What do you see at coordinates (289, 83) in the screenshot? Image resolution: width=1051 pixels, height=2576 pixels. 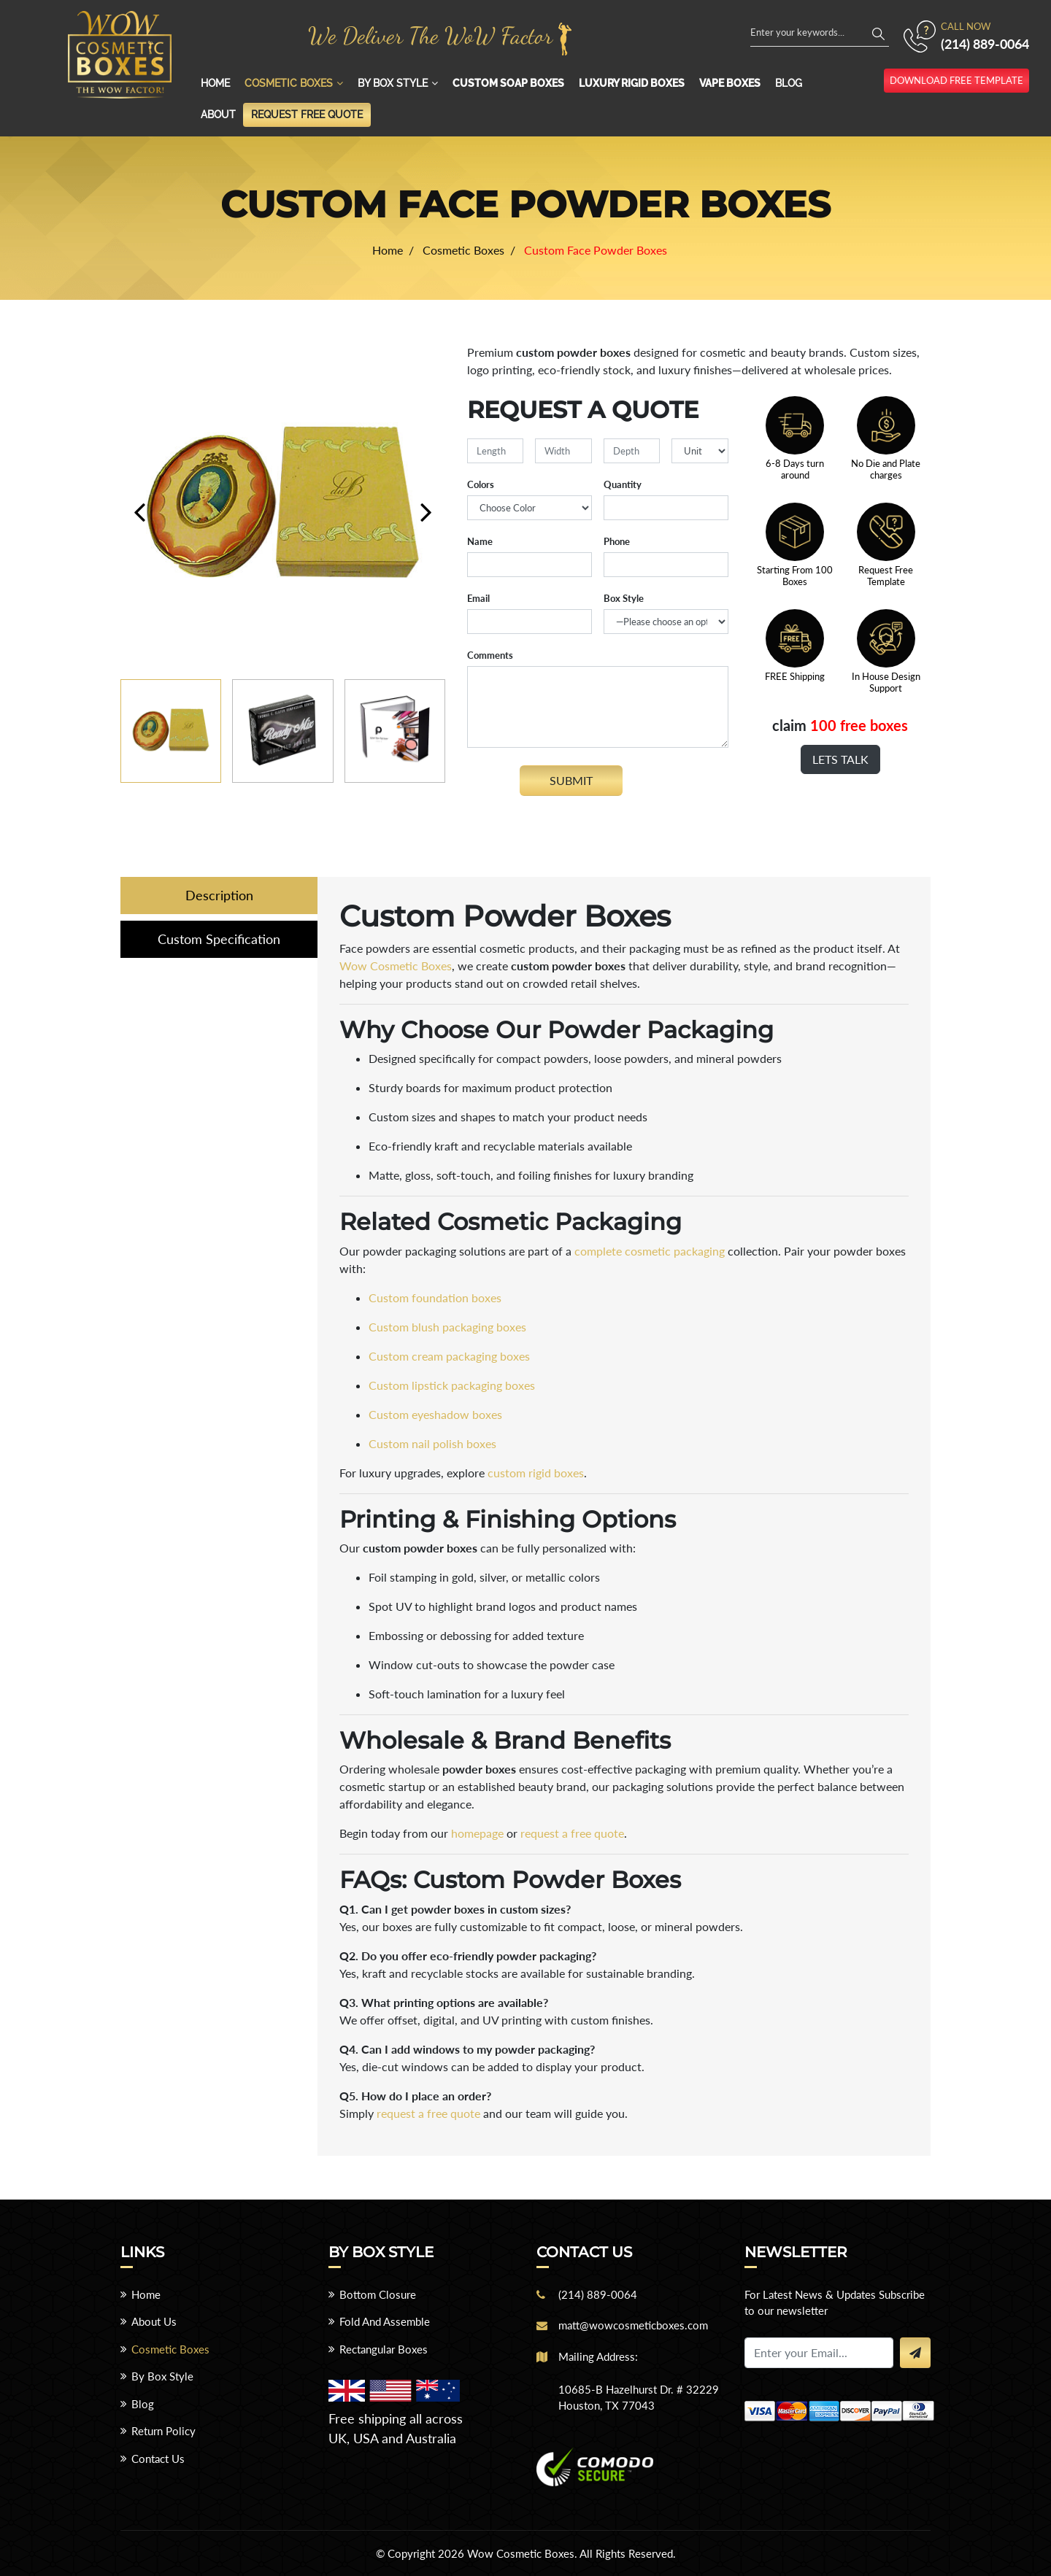 I see `Cosmetic Boxes` at bounding box center [289, 83].